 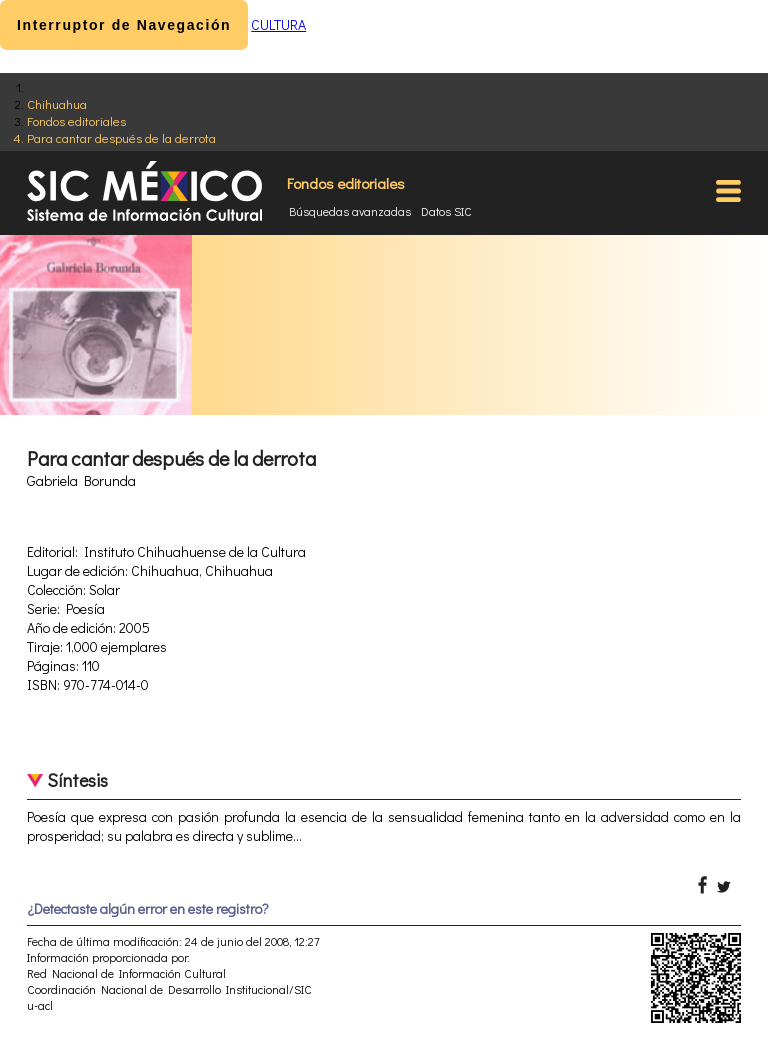 I want to click on CULTURA, so click(x=278, y=24).